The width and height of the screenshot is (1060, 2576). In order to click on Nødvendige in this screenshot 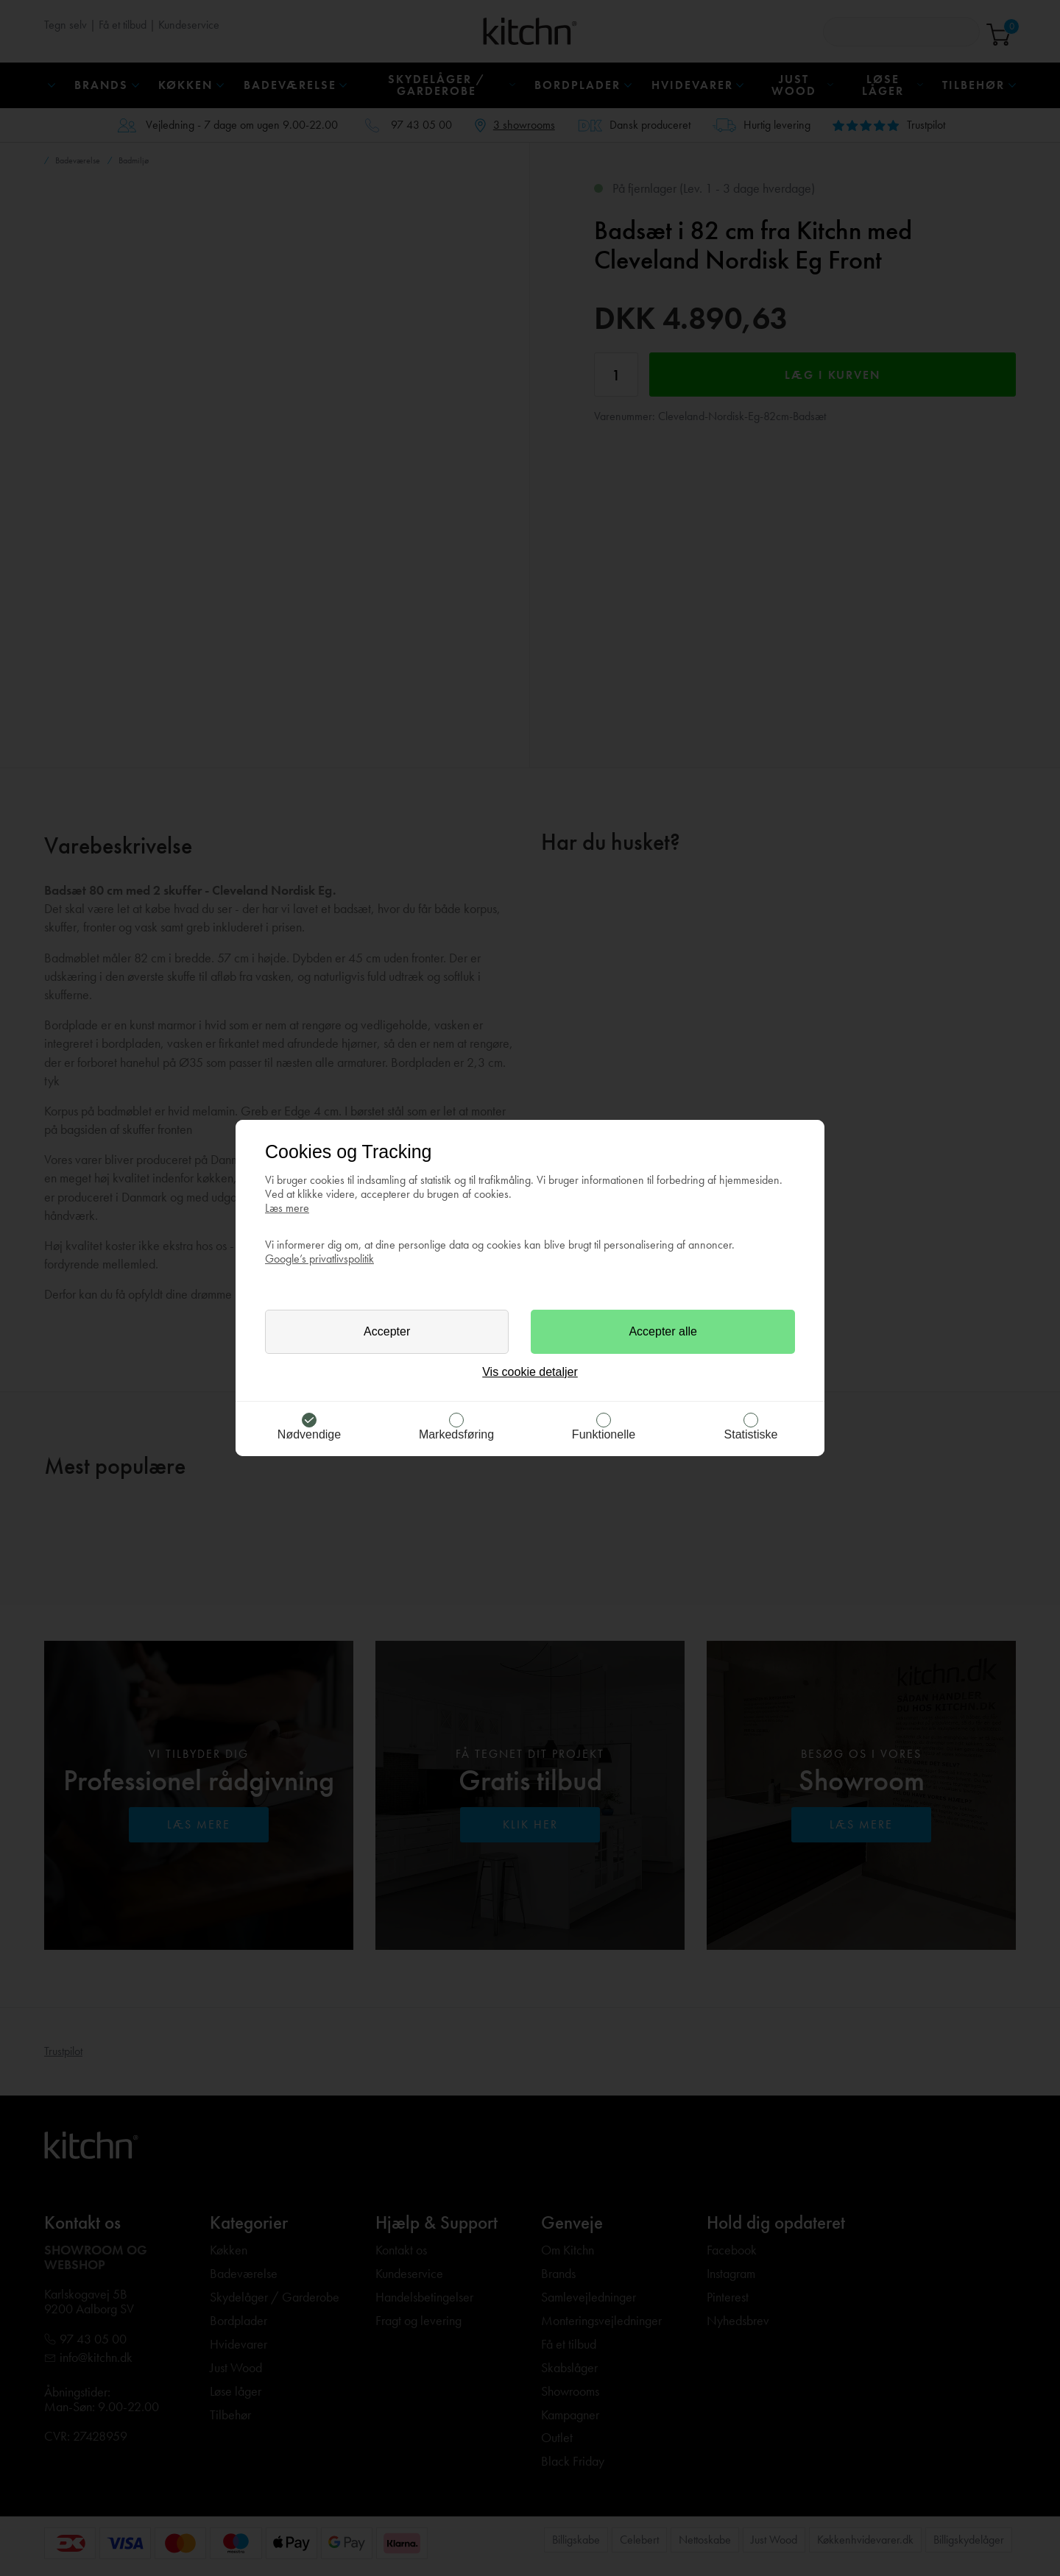, I will do `click(309, 1434)`.